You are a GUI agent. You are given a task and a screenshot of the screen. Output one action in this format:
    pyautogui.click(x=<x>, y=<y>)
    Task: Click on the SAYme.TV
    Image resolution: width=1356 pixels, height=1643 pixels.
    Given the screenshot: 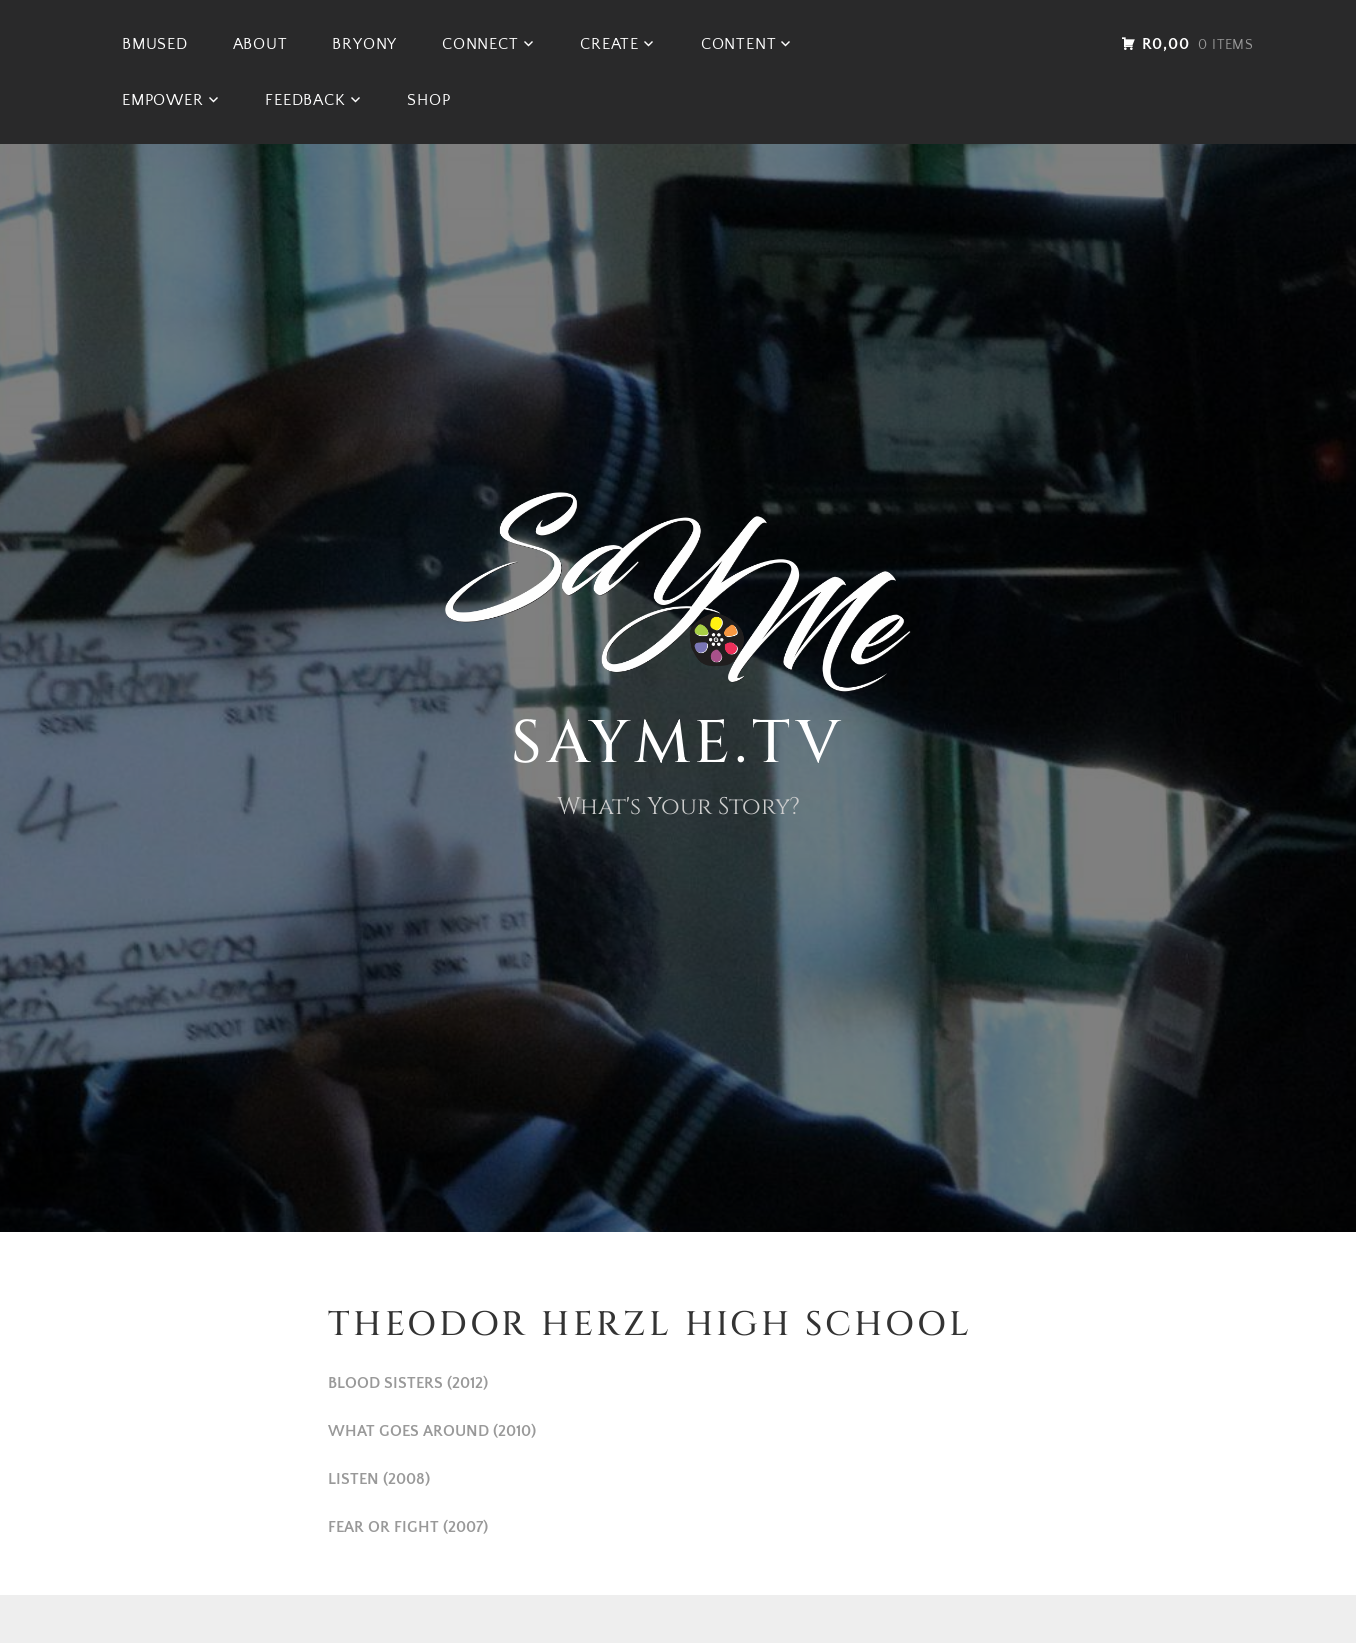 What is the action you would take?
    pyautogui.click(x=677, y=743)
    